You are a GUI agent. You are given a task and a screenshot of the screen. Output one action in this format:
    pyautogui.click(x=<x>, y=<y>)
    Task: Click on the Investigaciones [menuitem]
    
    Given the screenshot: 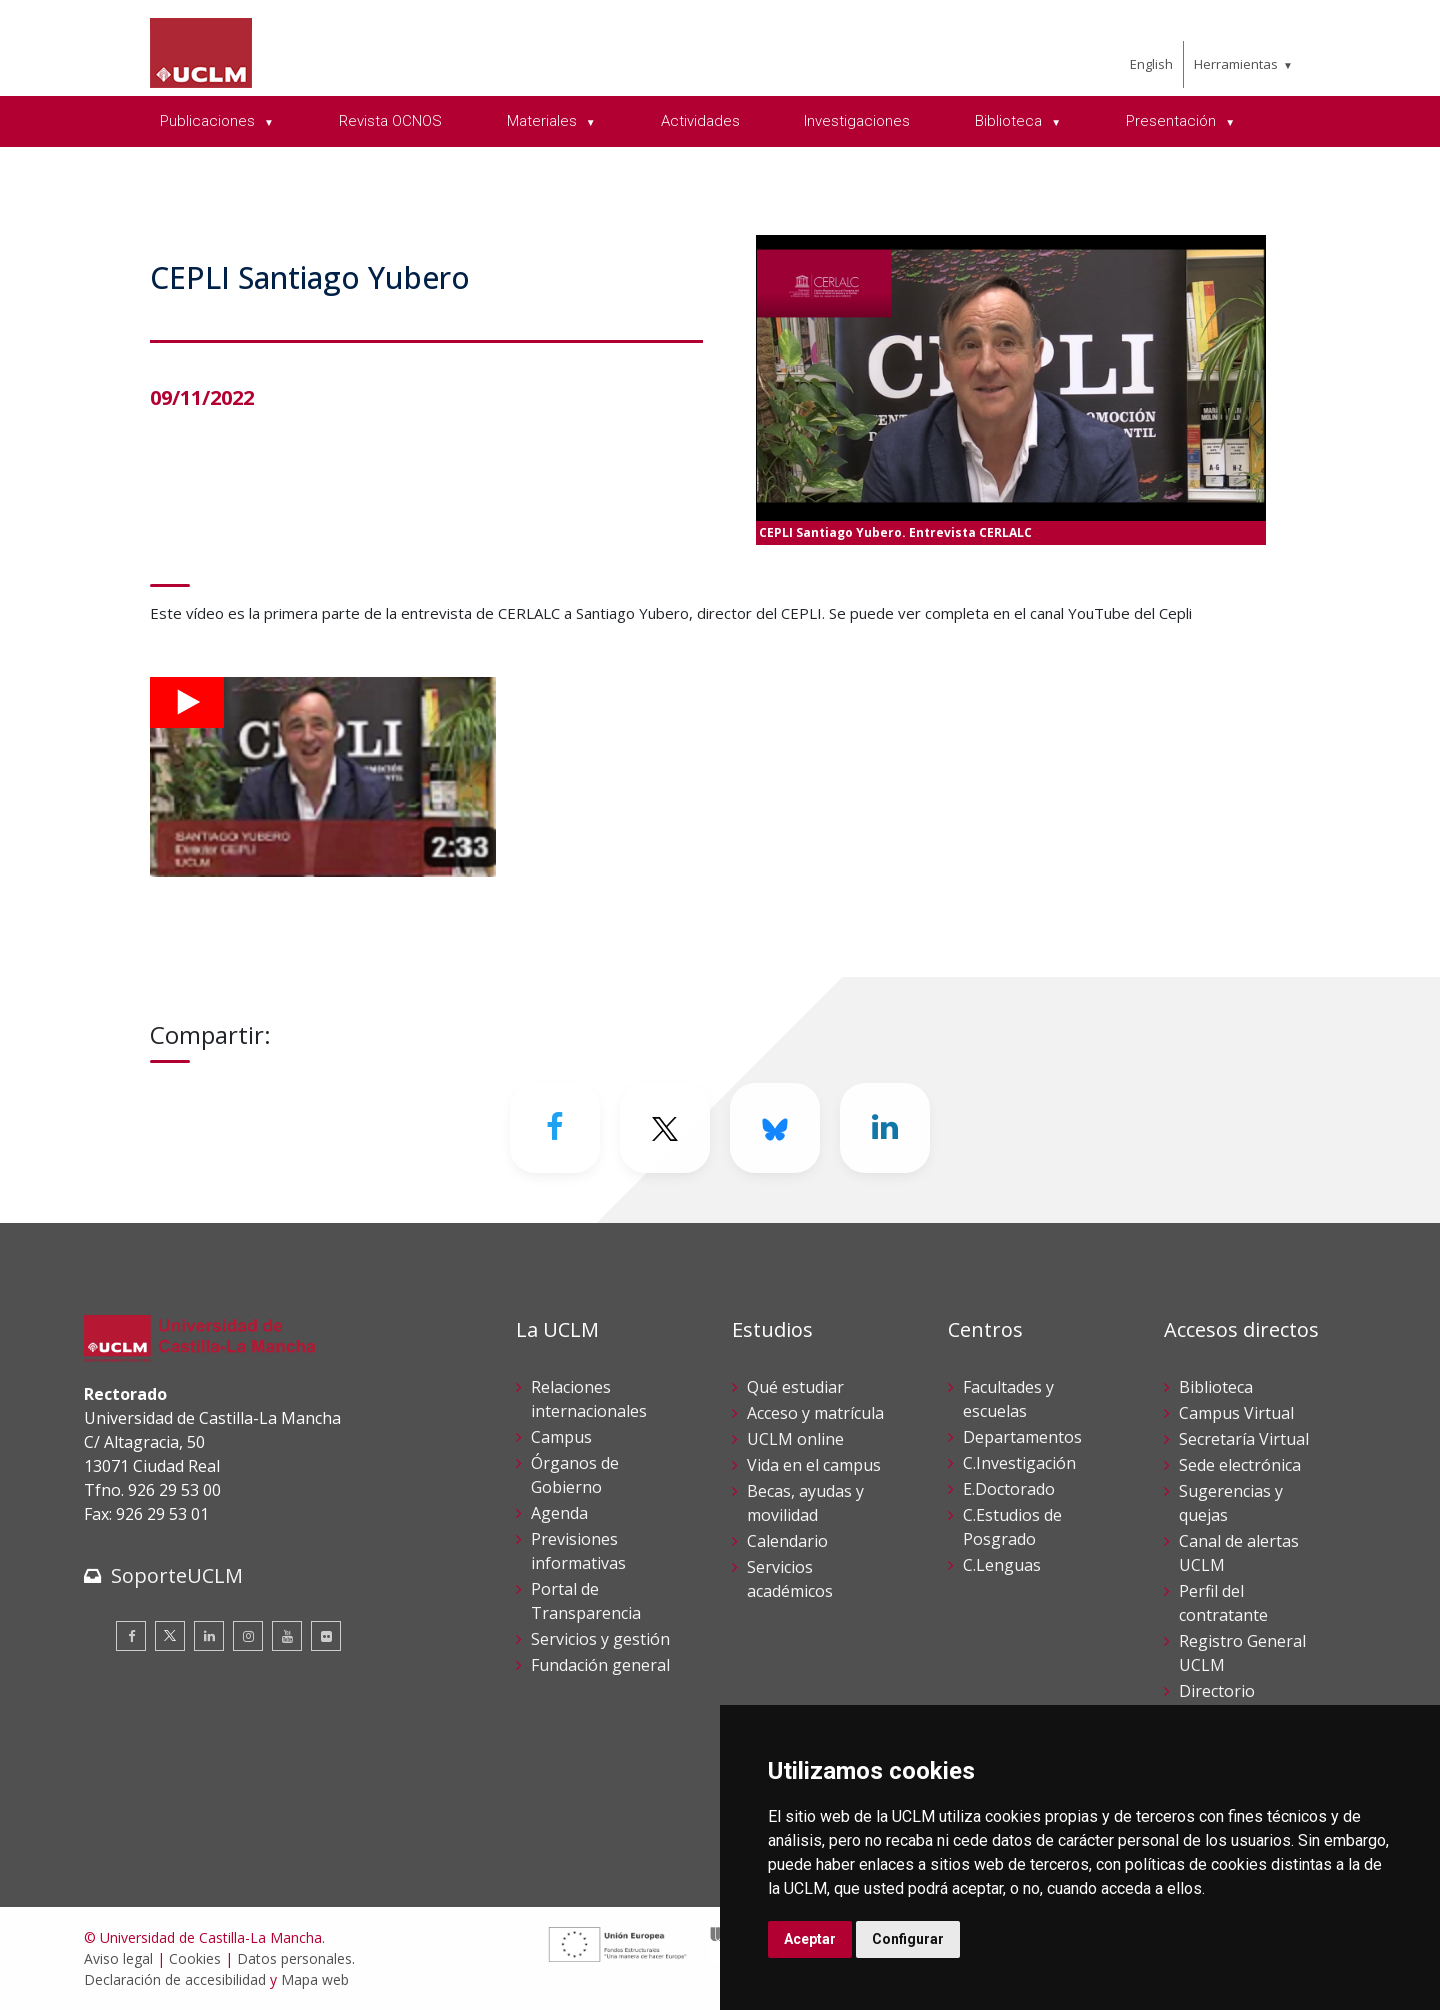 What is the action you would take?
    pyautogui.click(x=857, y=121)
    